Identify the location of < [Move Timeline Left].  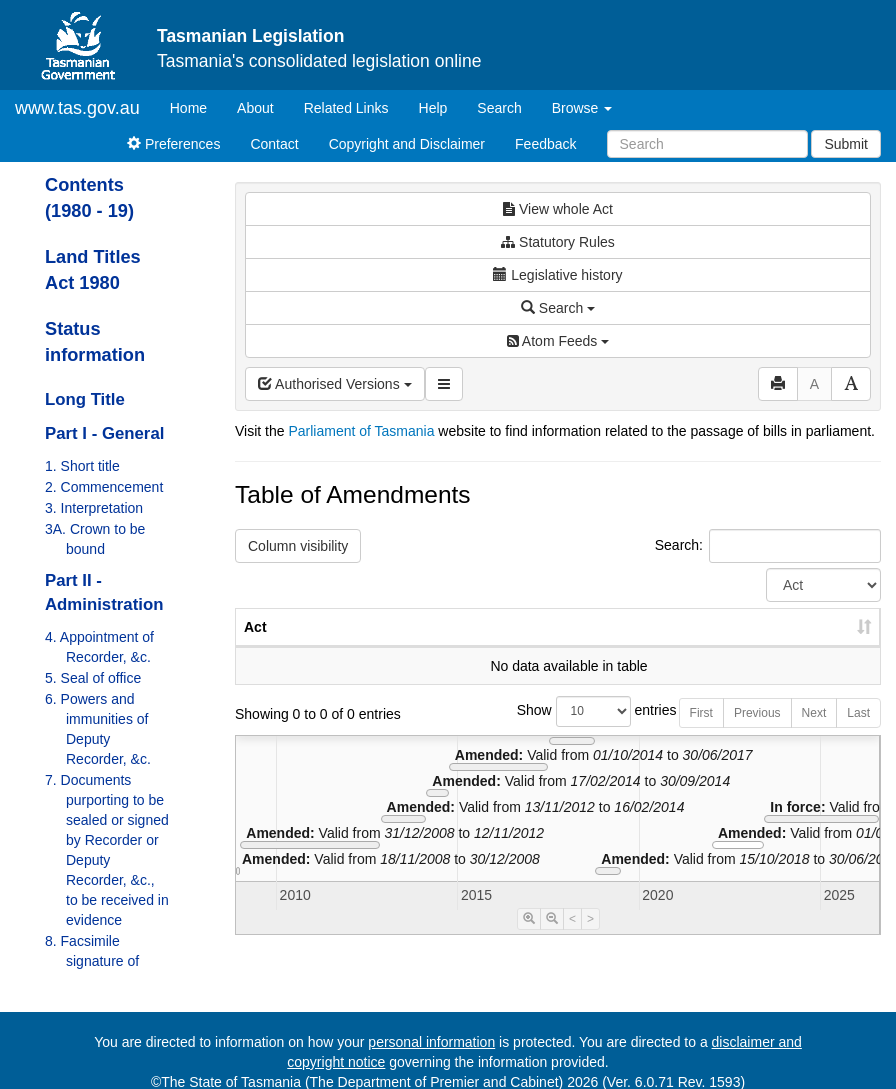
(572, 939).